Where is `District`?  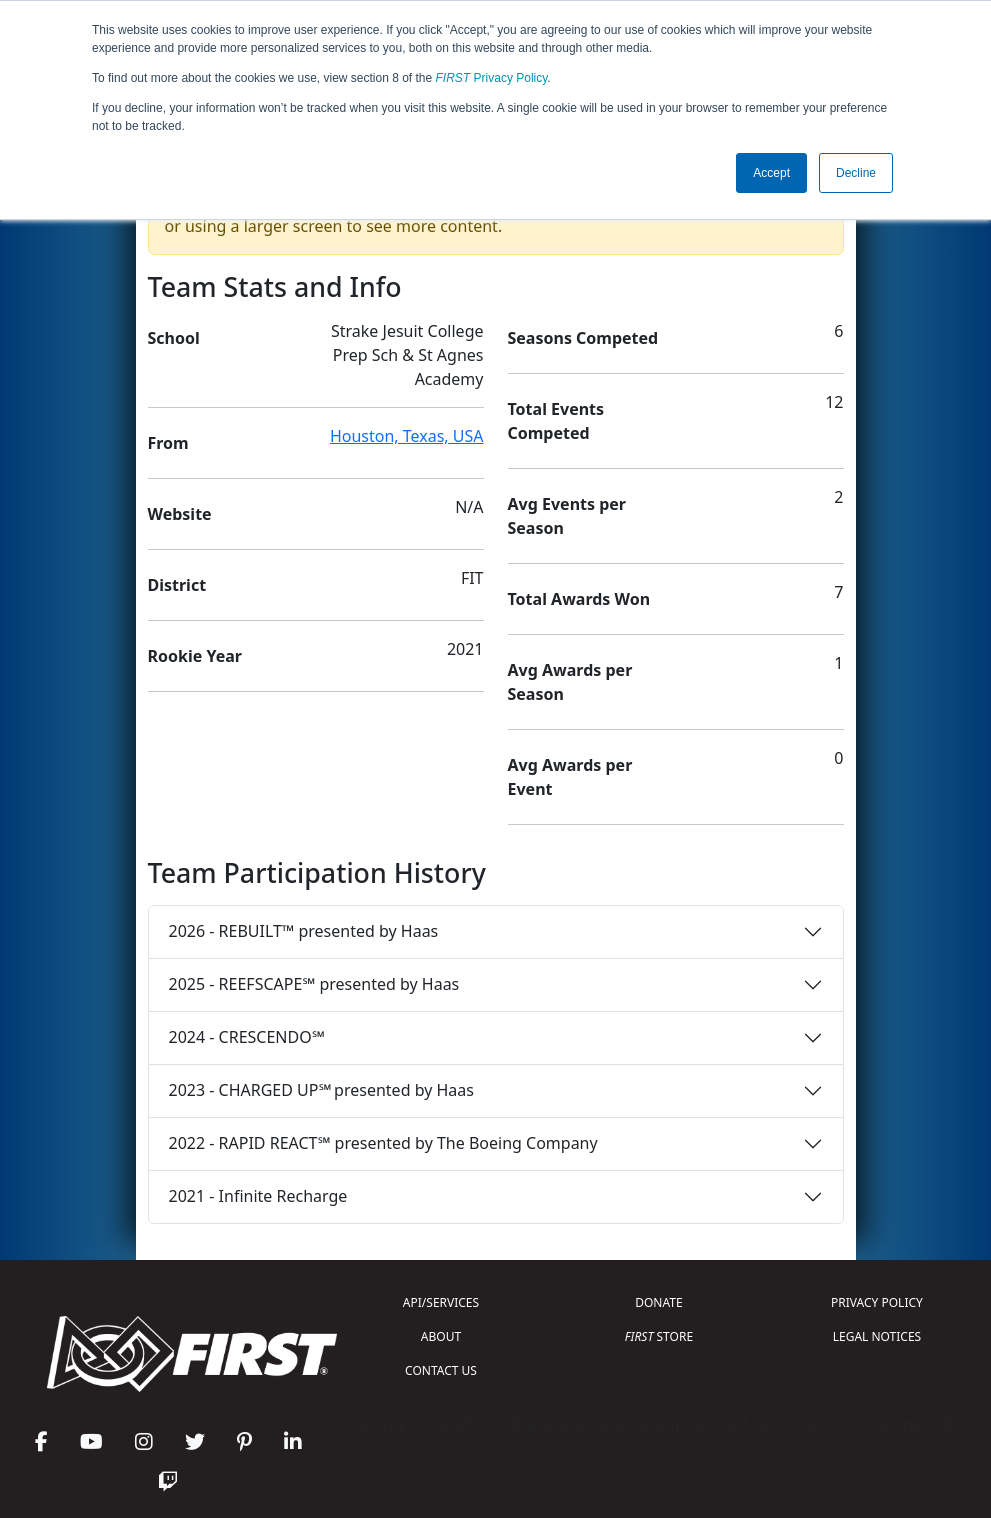 District is located at coordinates (177, 585).